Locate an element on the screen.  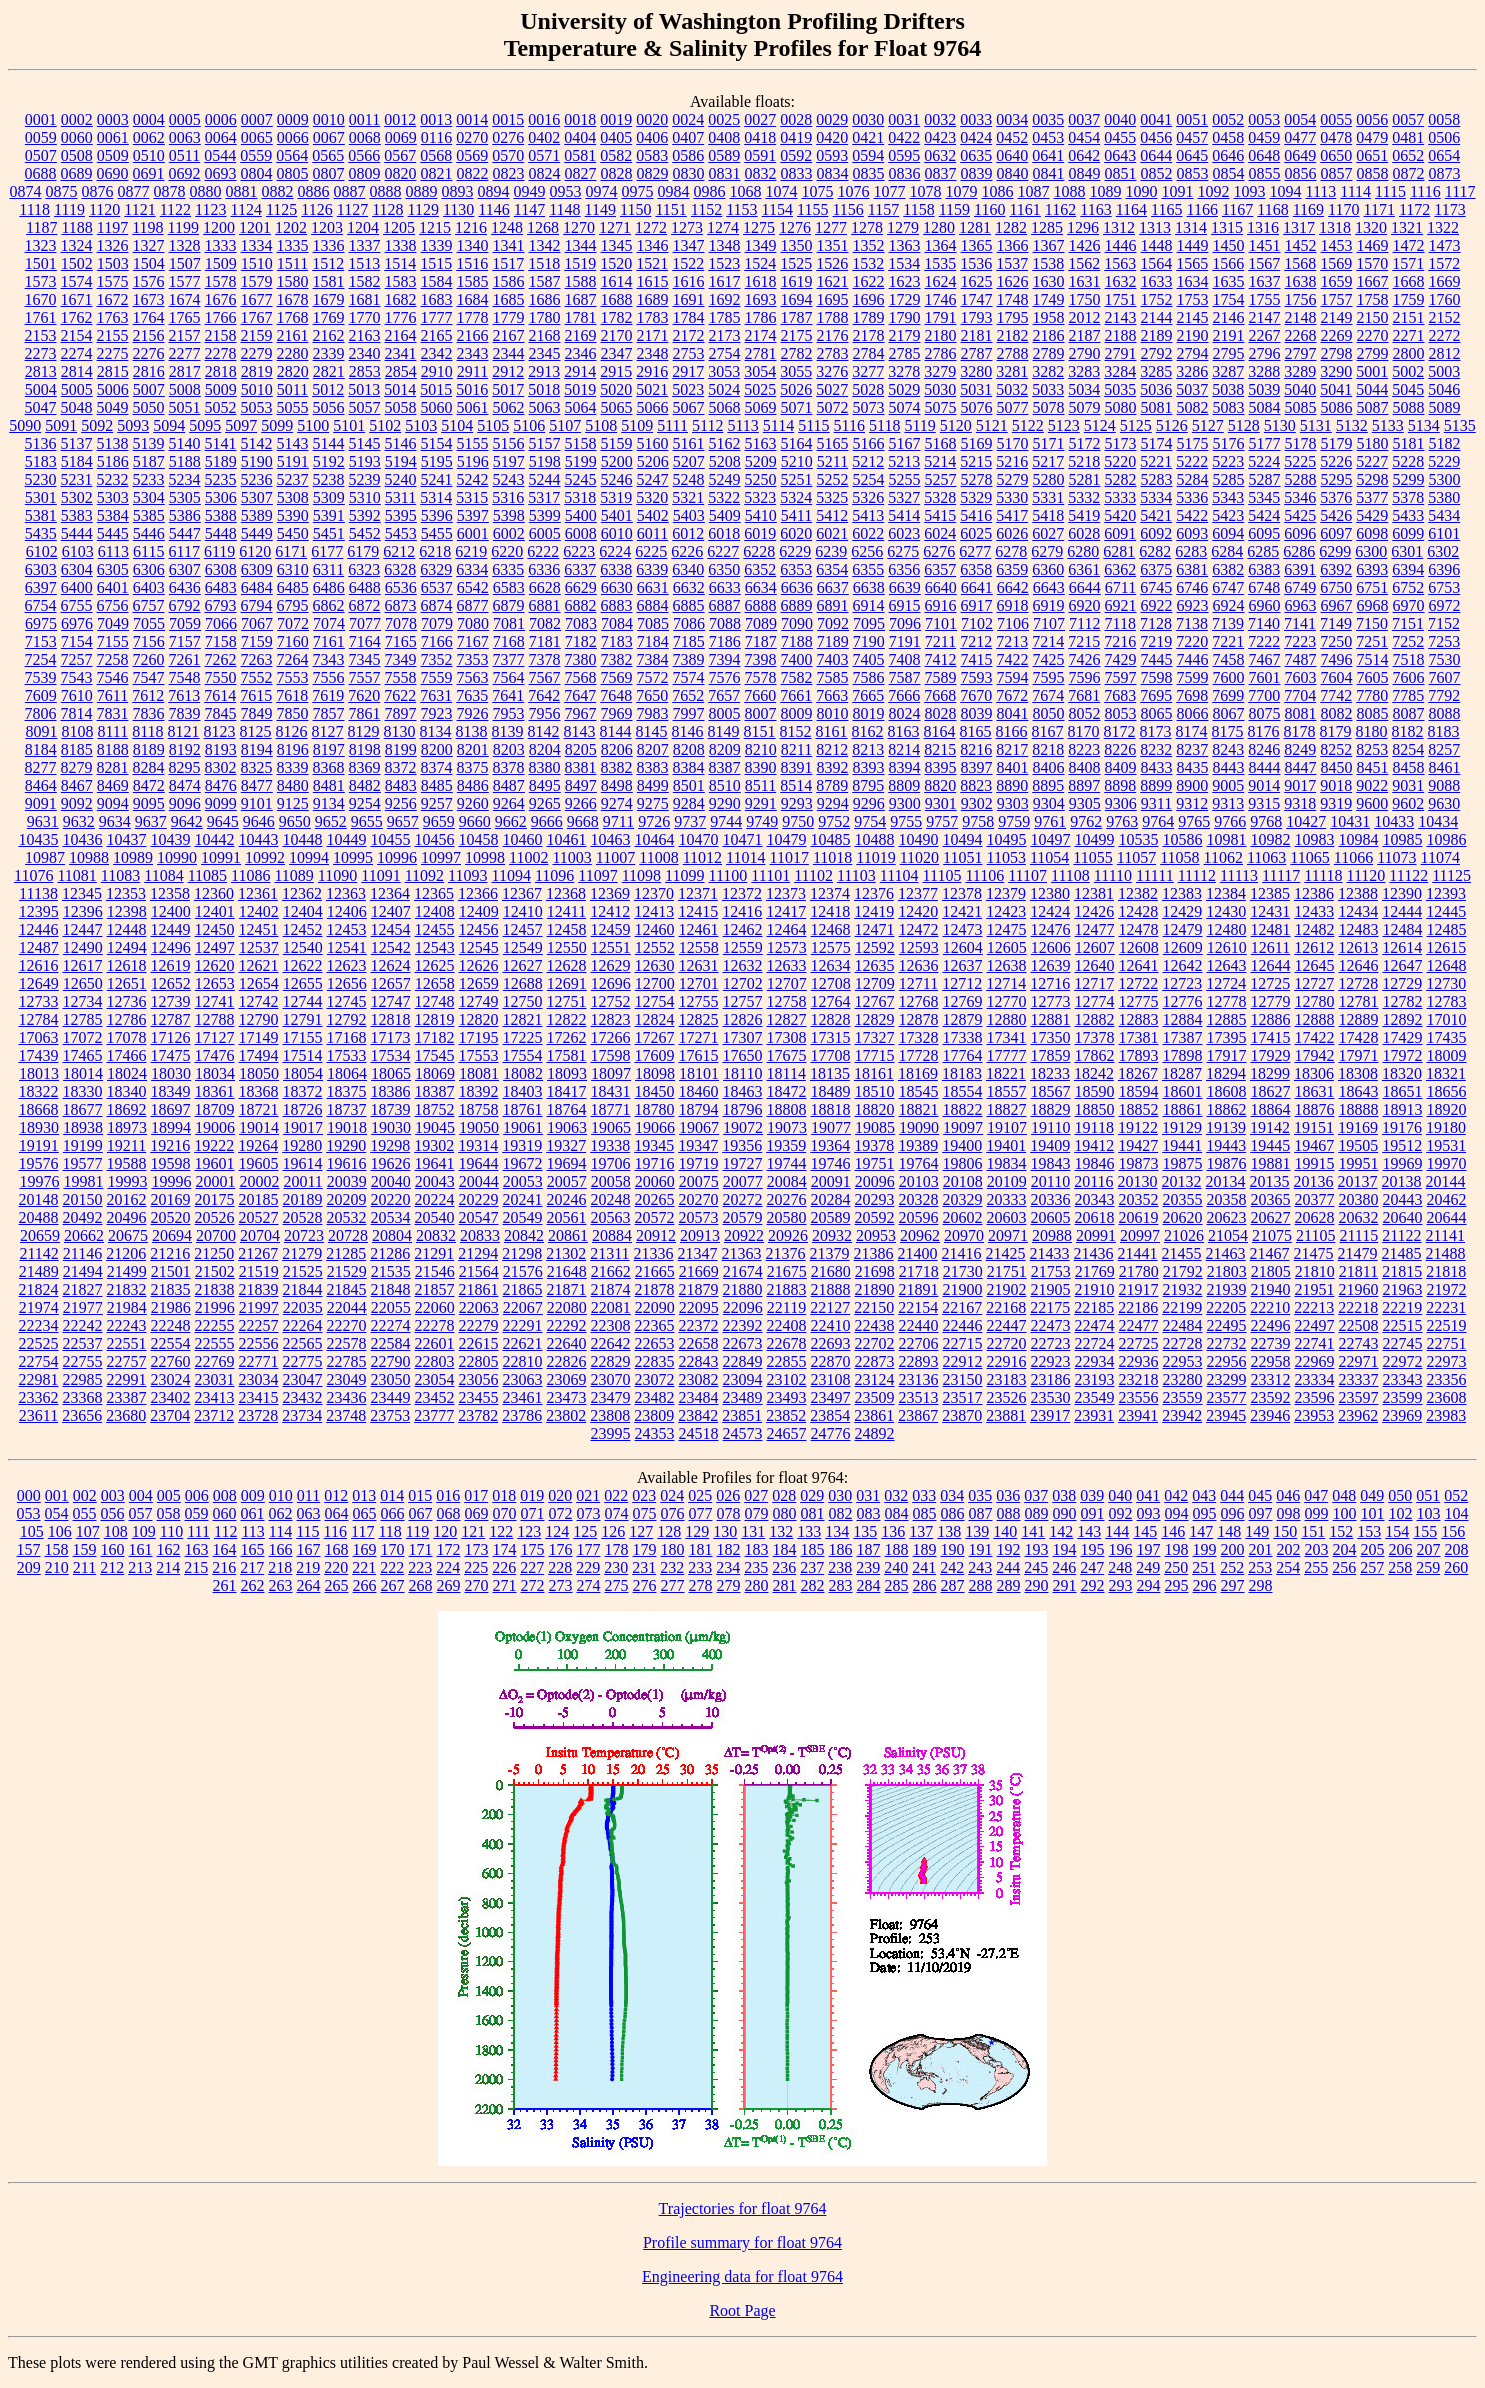
18034 is located at coordinates (215, 1073).